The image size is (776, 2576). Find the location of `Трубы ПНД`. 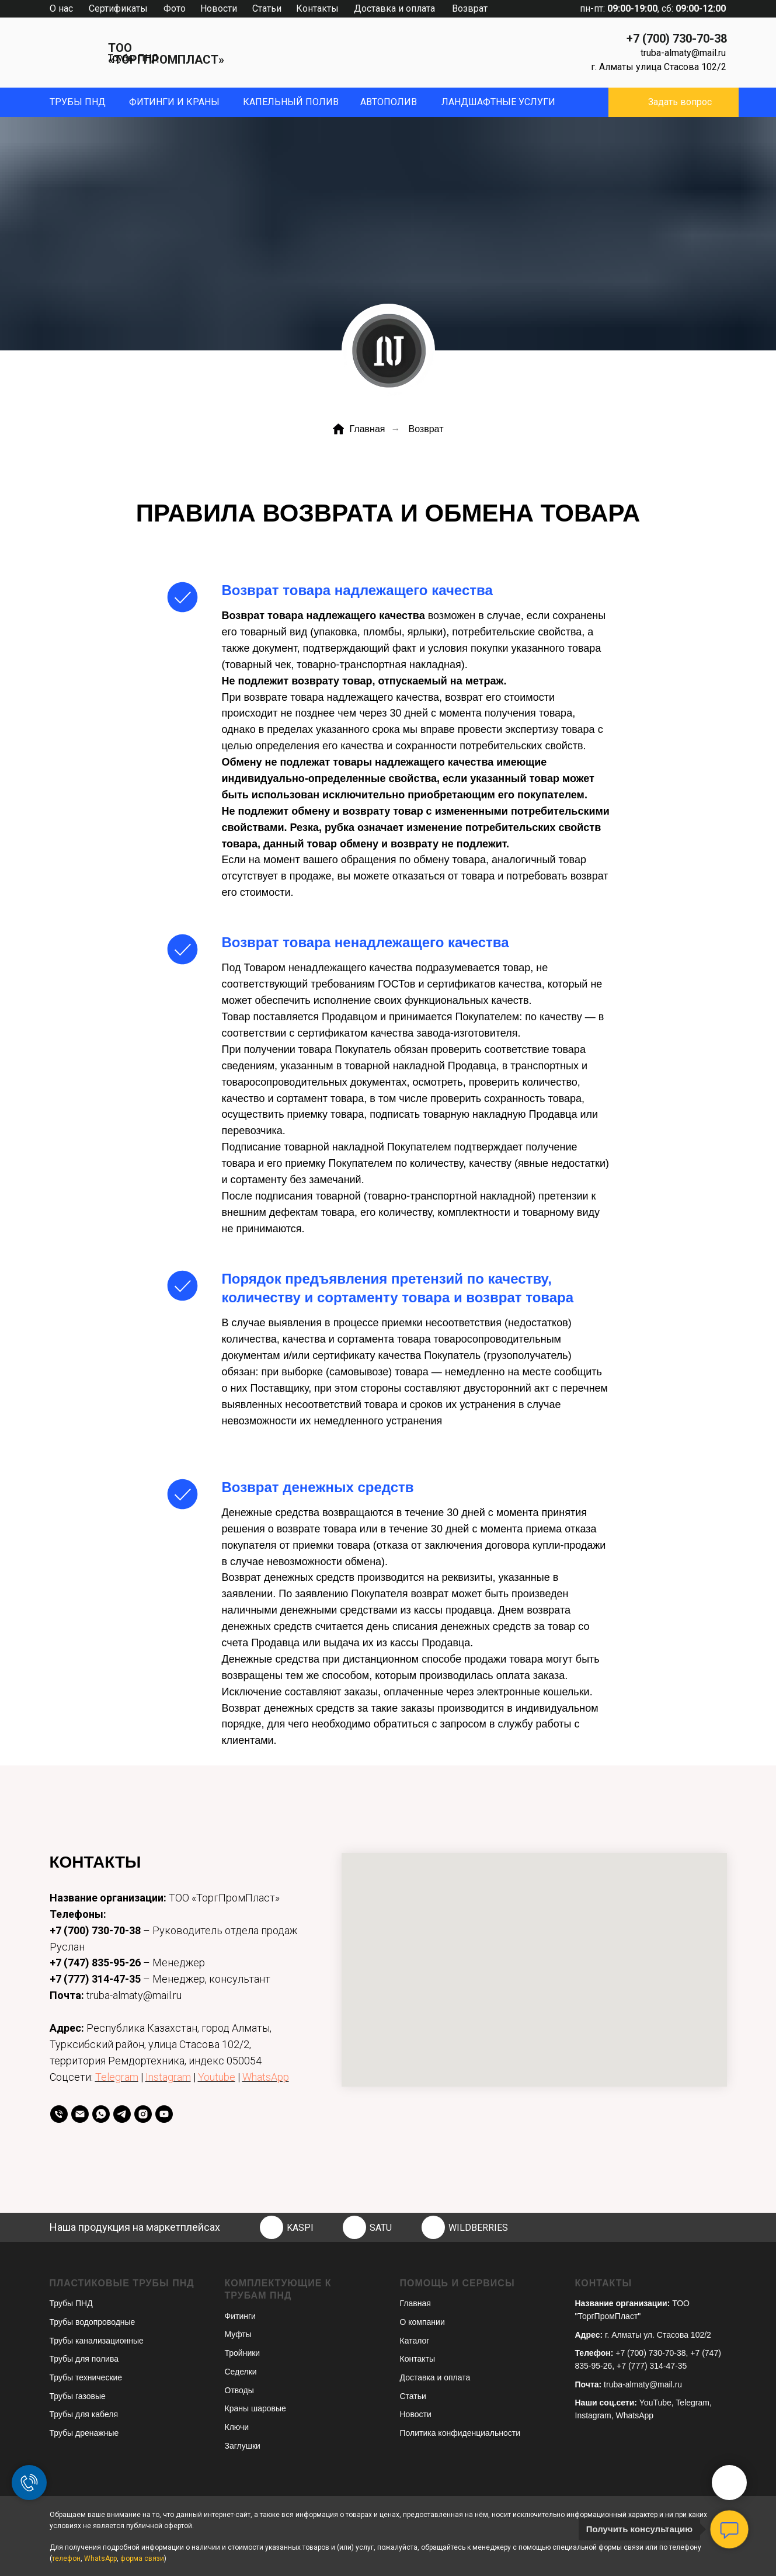

Трубы ПНД is located at coordinates (133, 58).